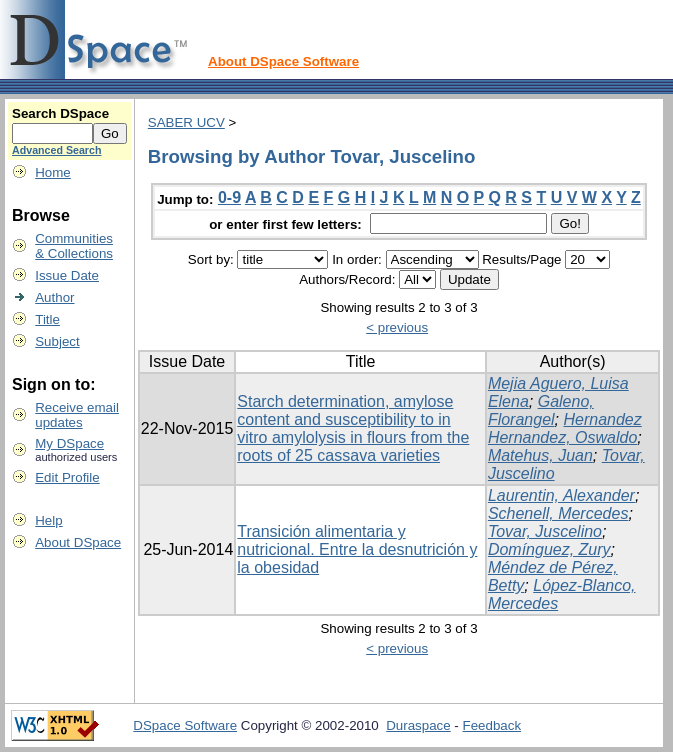  I want to click on Search DSpace, so click(60, 113).